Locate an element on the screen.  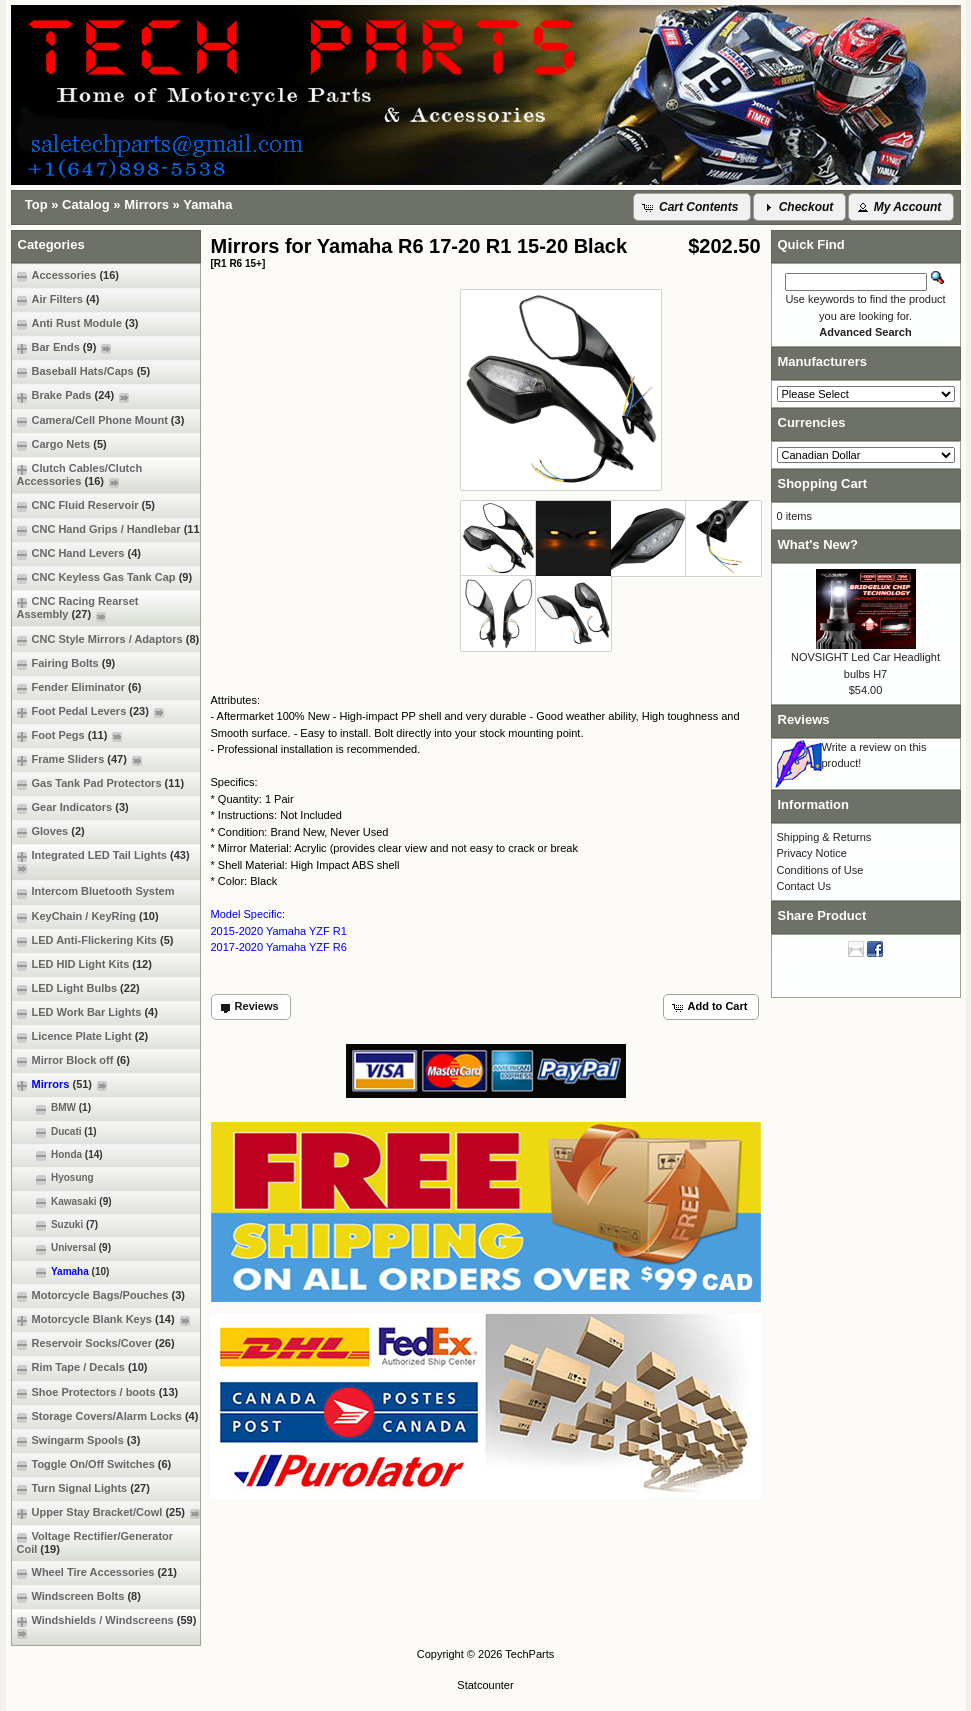
CNC Racing Rearset Assembly is located at coordinates (78, 608).